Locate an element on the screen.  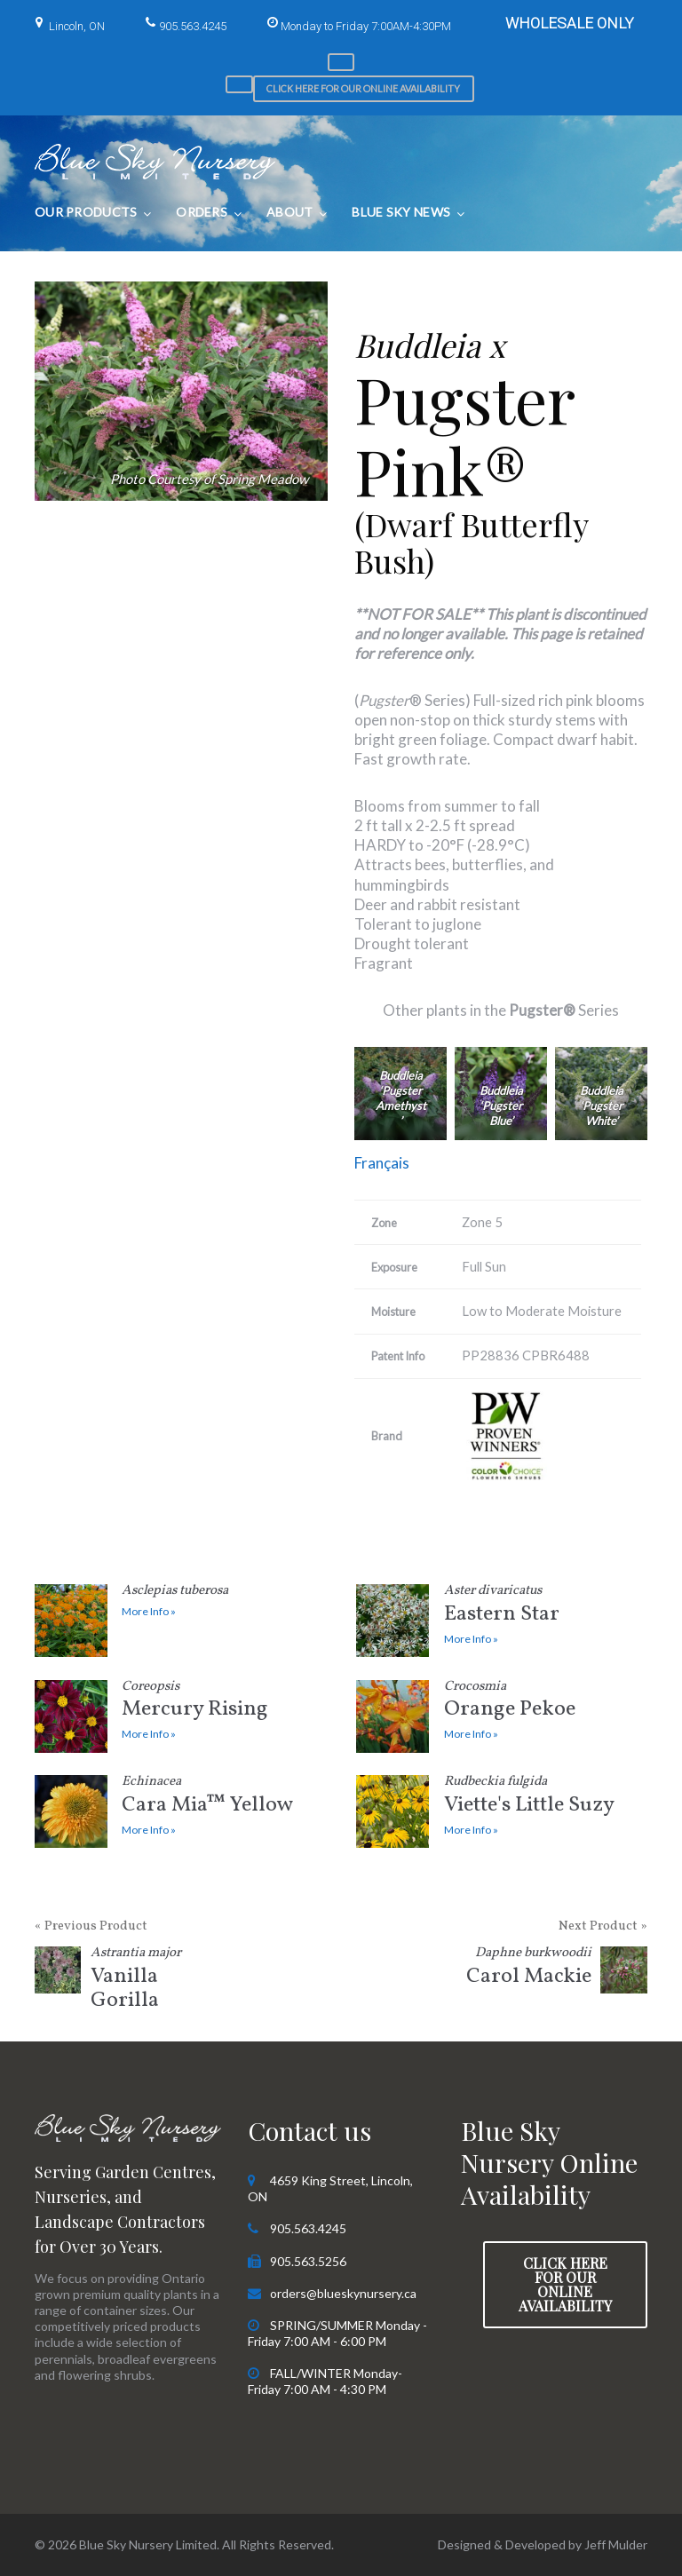
Carol Mackie is located at coordinates (526, 1969).